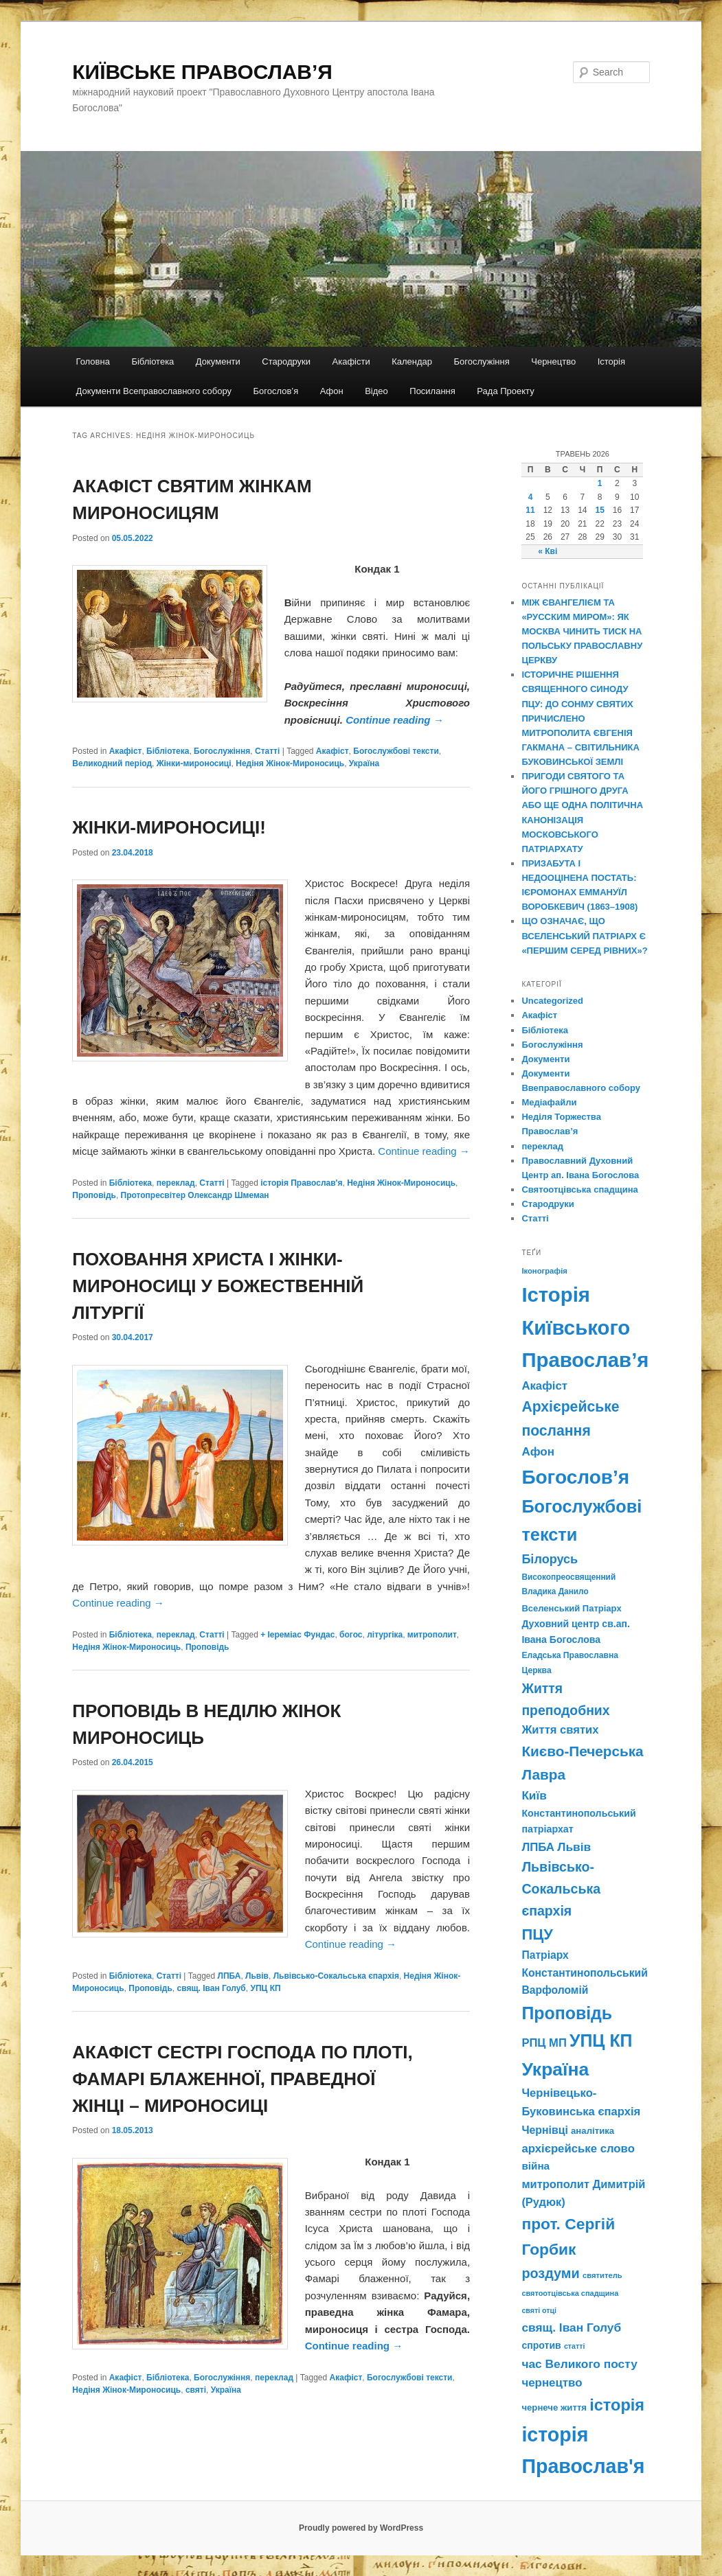  What do you see at coordinates (559, 1729) in the screenshot?
I see `Життя святих` at bounding box center [559, 1729].